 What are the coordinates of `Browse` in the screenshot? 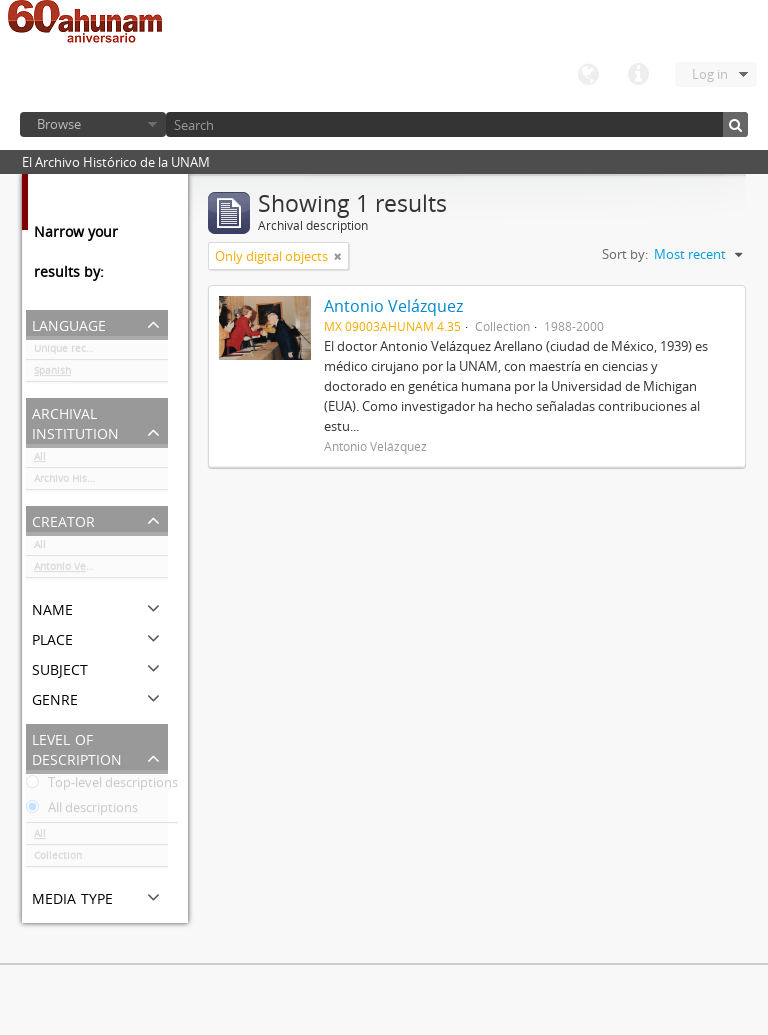 It's located at (59, 124).